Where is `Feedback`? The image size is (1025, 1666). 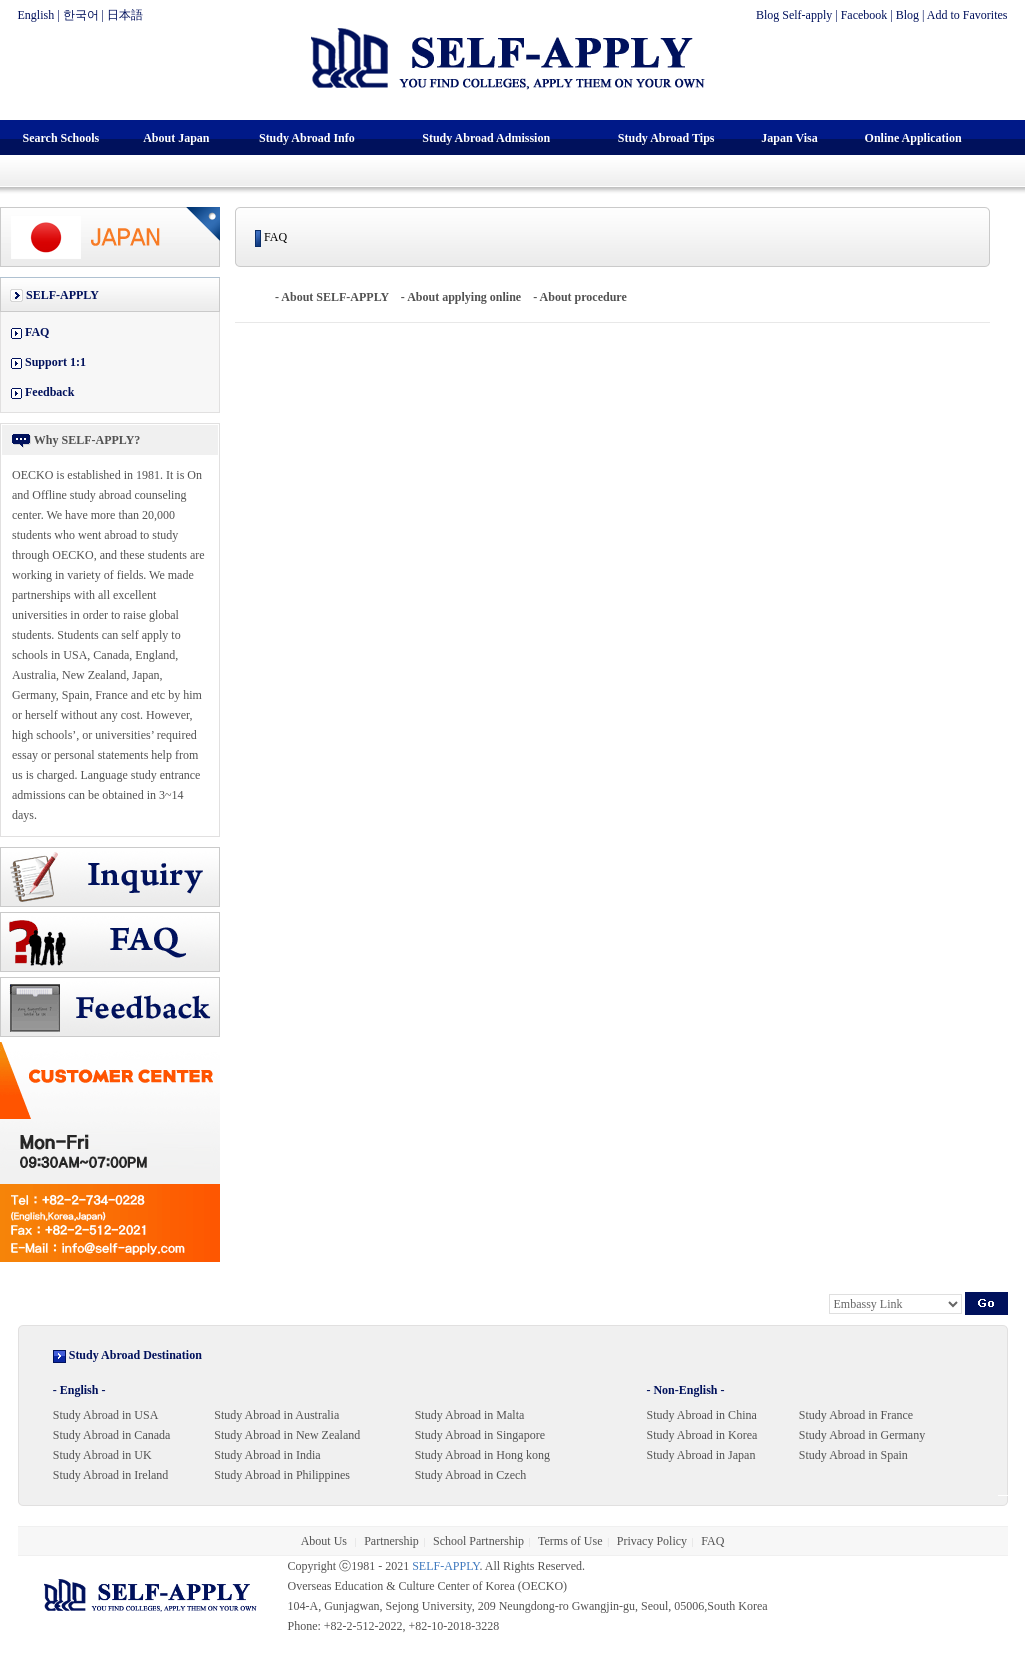
Feedback is located at coordinates (49, 392).